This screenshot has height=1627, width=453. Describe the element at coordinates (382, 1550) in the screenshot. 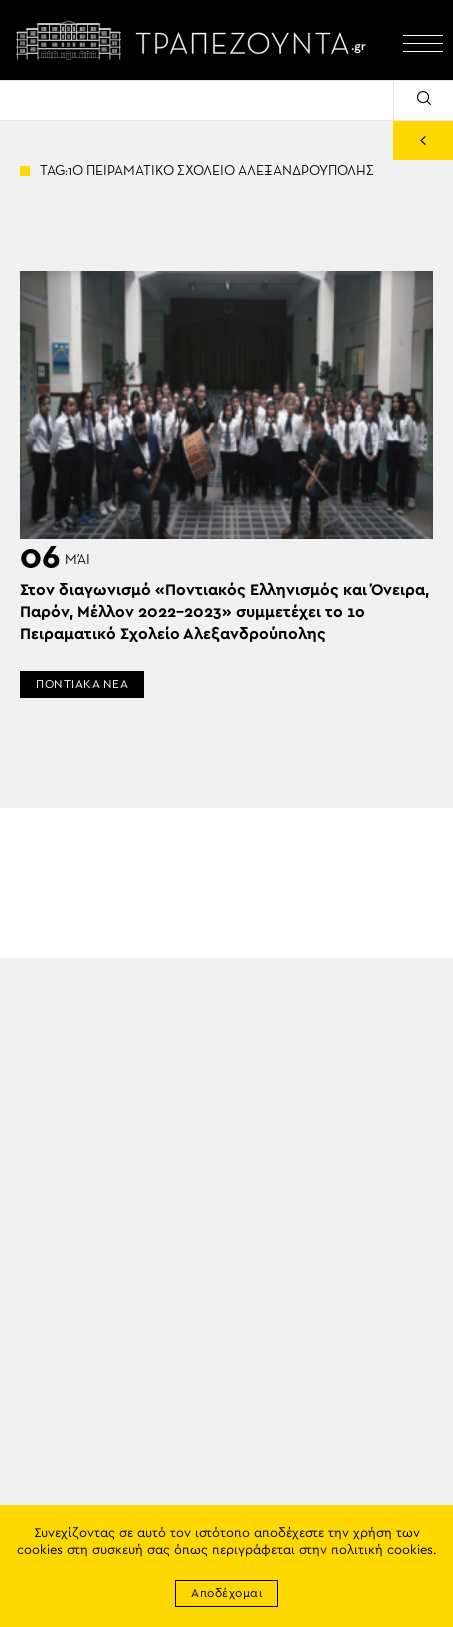

I see `πολιτική cookies` at that location.